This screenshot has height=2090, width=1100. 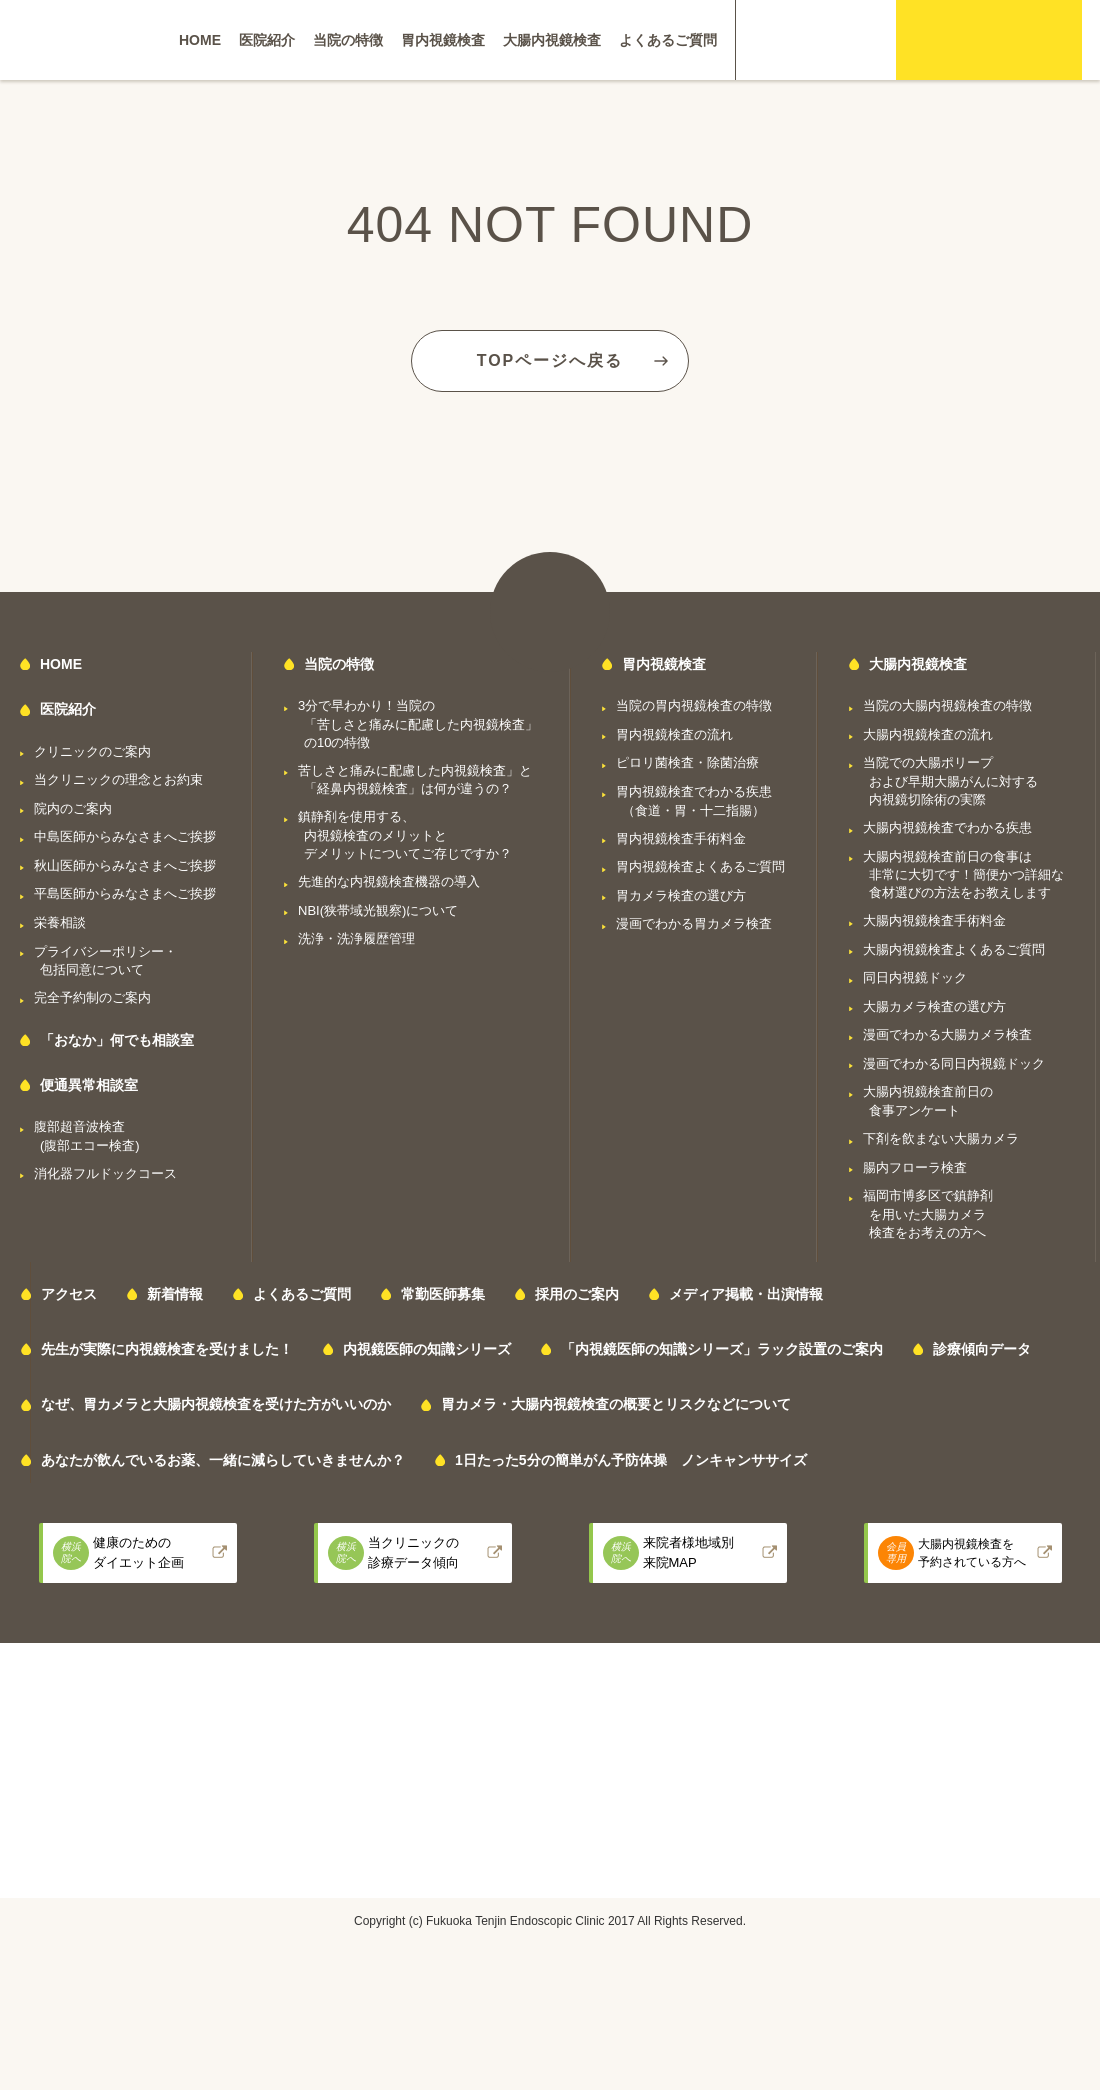 I want to click on 漫画でわかる胃カメラ検査, so click(x=694, y=923).